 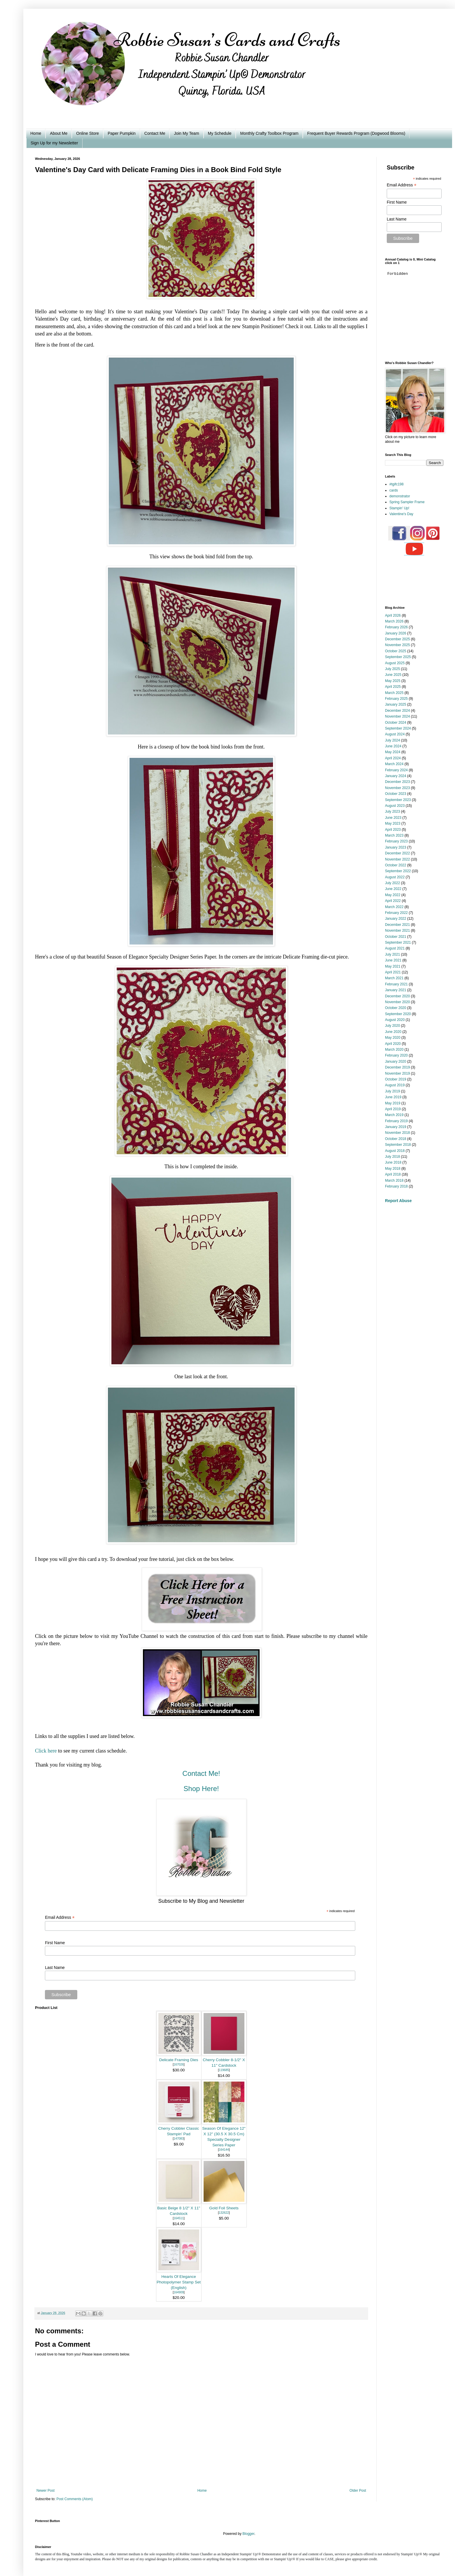 What do you see at coordinates (392, 681) in the screenshot?
I see `May 2025` at bounding box center [392, 681].